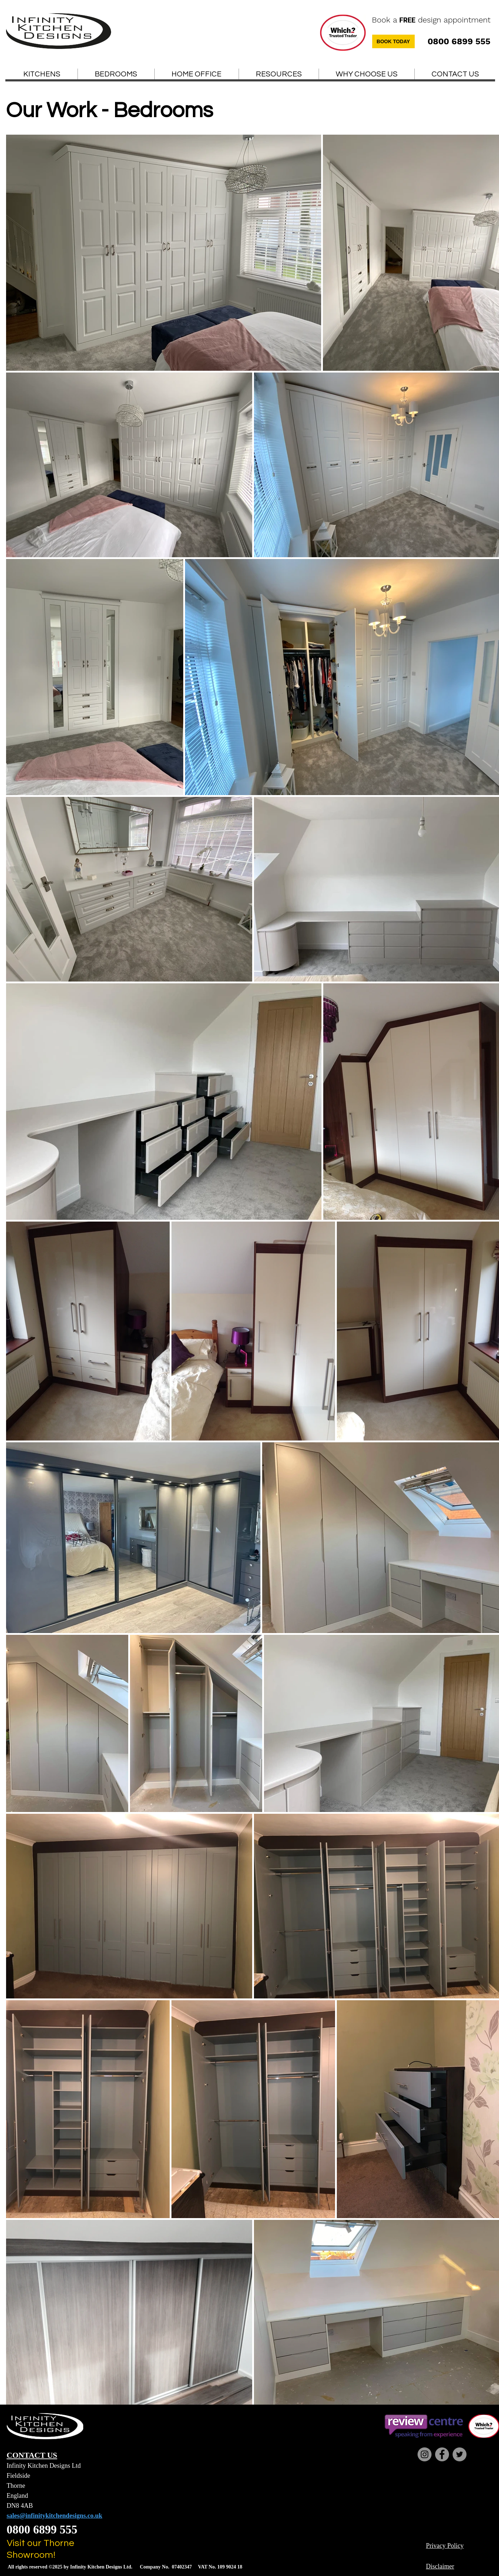 The width and height of the screenshot is (499, 2576). What do you see at coordinates (279, 74) in the screenshot?
I see `[button]` at bounding box center [279, 74].